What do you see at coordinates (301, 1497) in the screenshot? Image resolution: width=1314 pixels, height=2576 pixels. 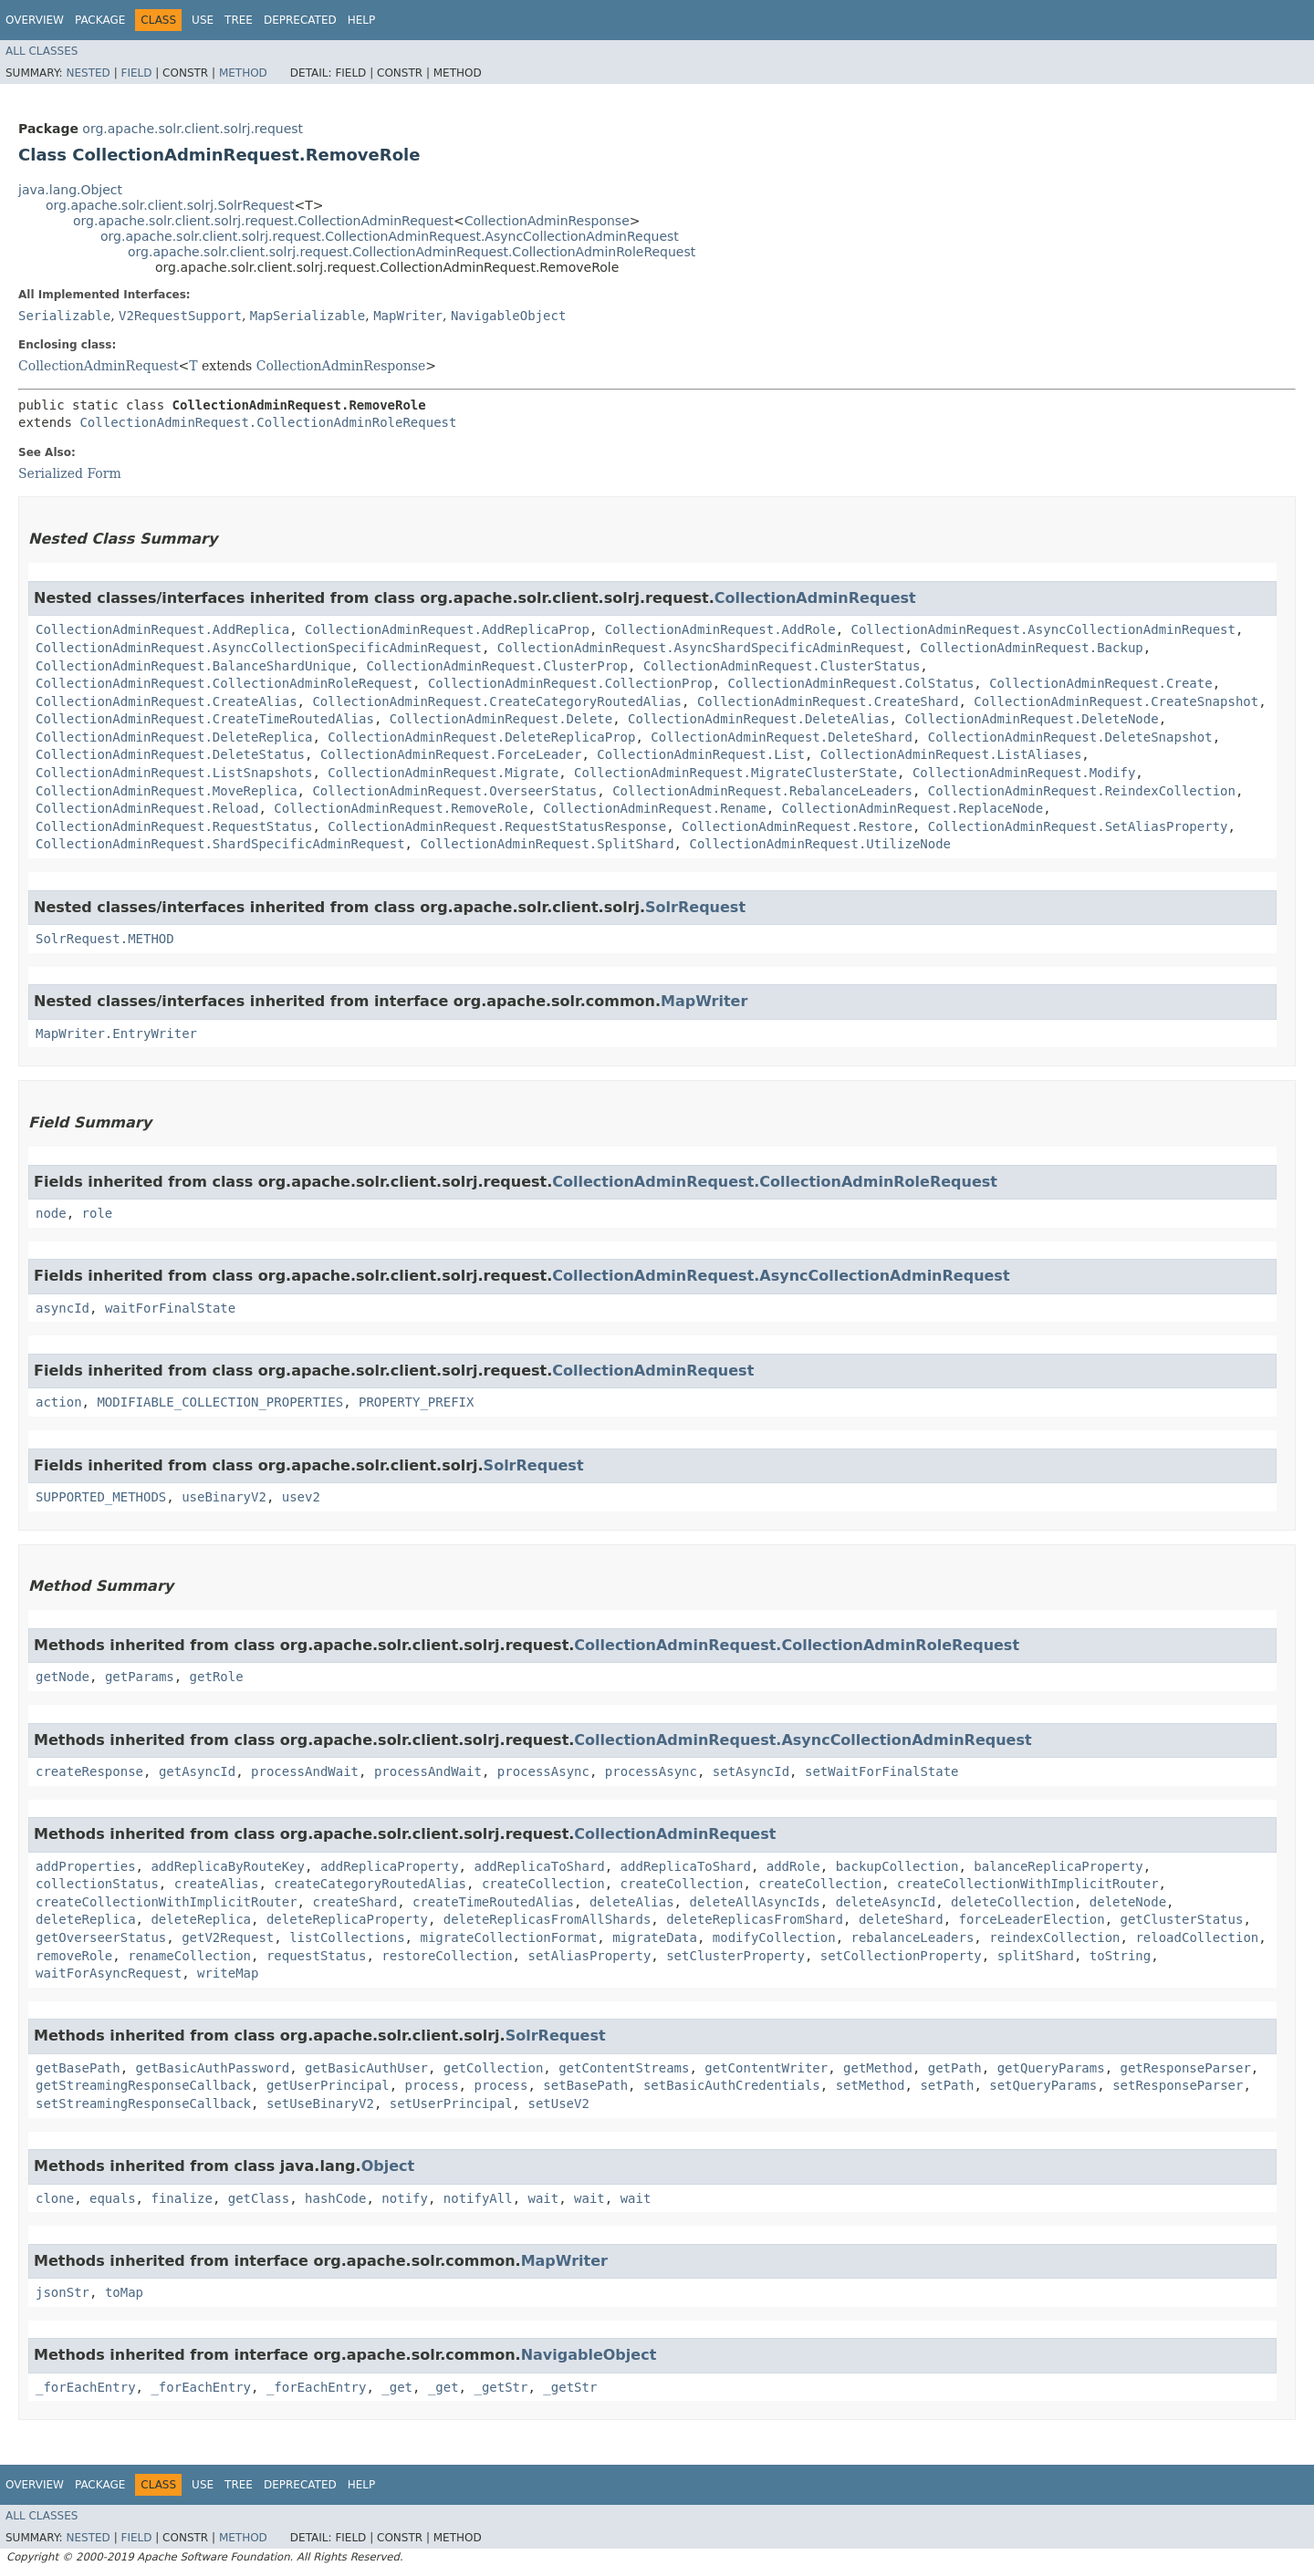 I see `usev2` at bounding box center [301, 1497].